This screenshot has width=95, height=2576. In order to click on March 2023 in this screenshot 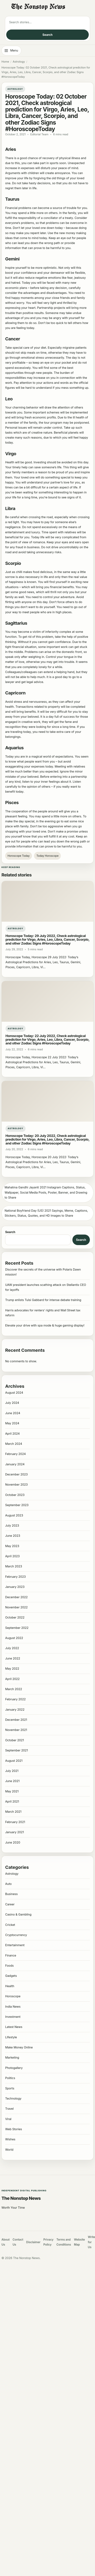, I will do `click(13, 1566)`.